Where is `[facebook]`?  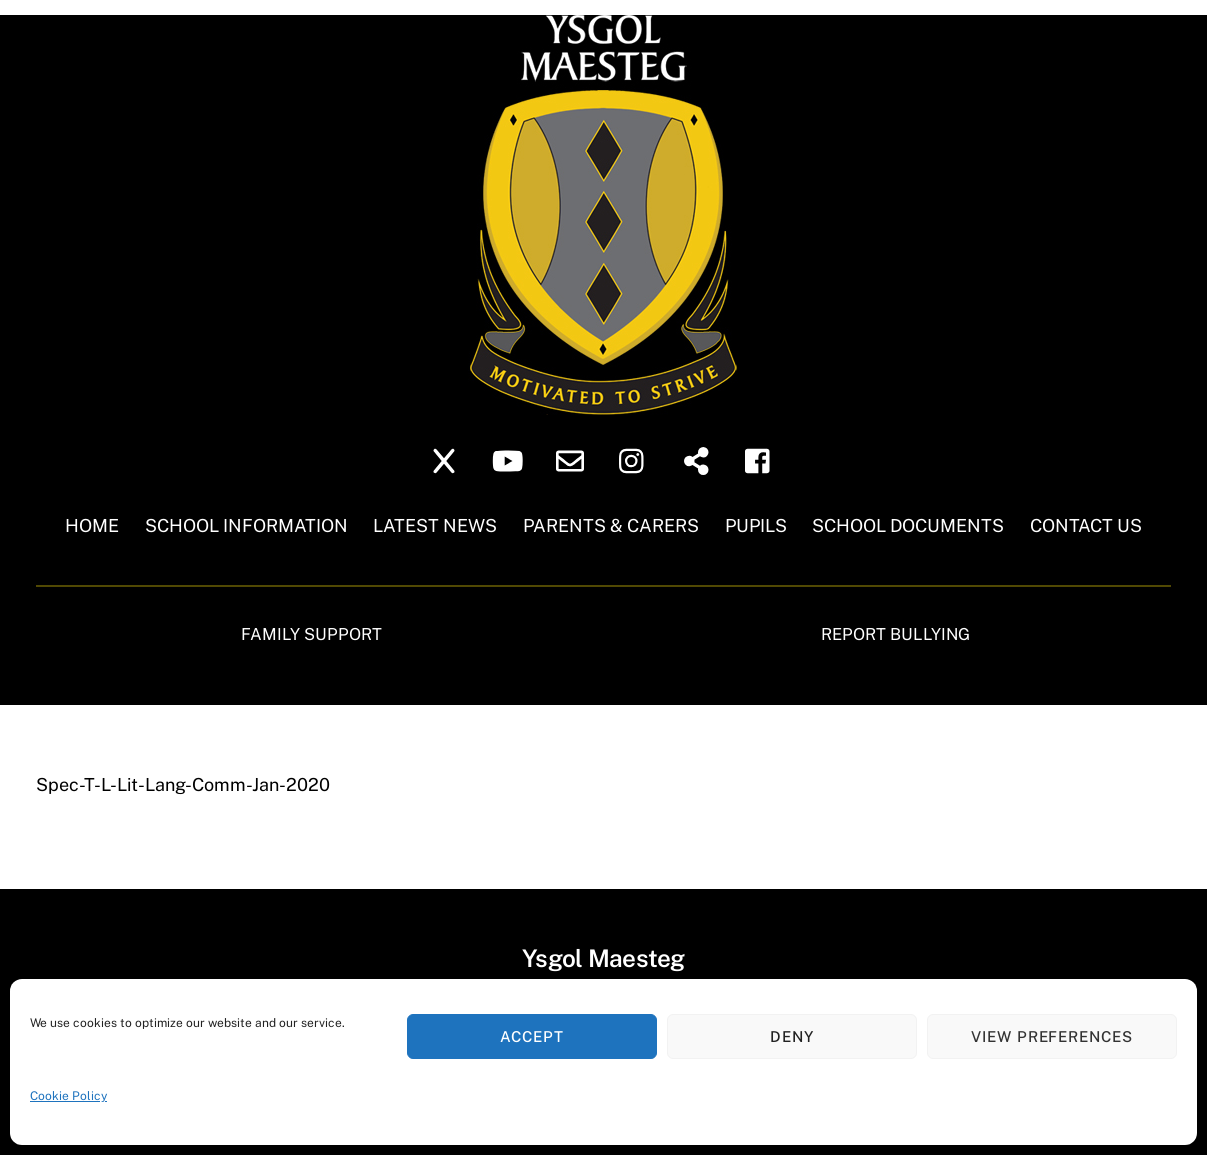
[facebook] is located at coordinates (762, 459).